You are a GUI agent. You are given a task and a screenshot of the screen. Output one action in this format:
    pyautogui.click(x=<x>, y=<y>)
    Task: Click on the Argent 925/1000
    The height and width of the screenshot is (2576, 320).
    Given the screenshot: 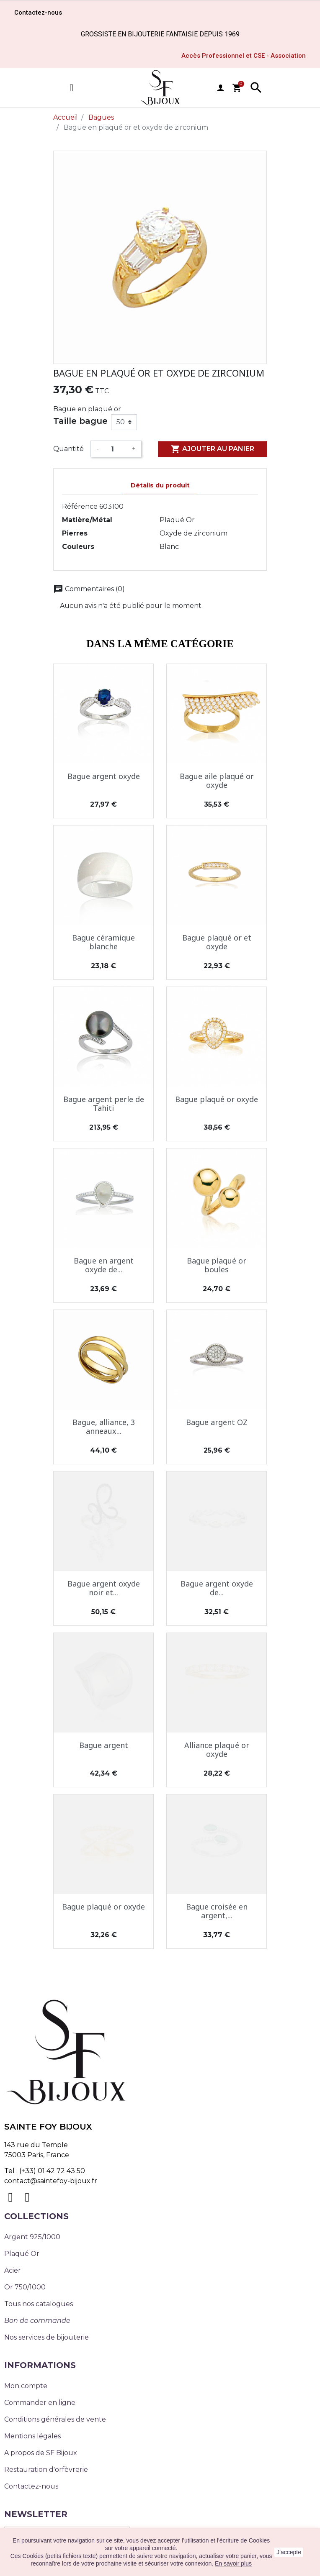 What is the action you would take?
    pyautogui.click(x=32, y=2237)
    